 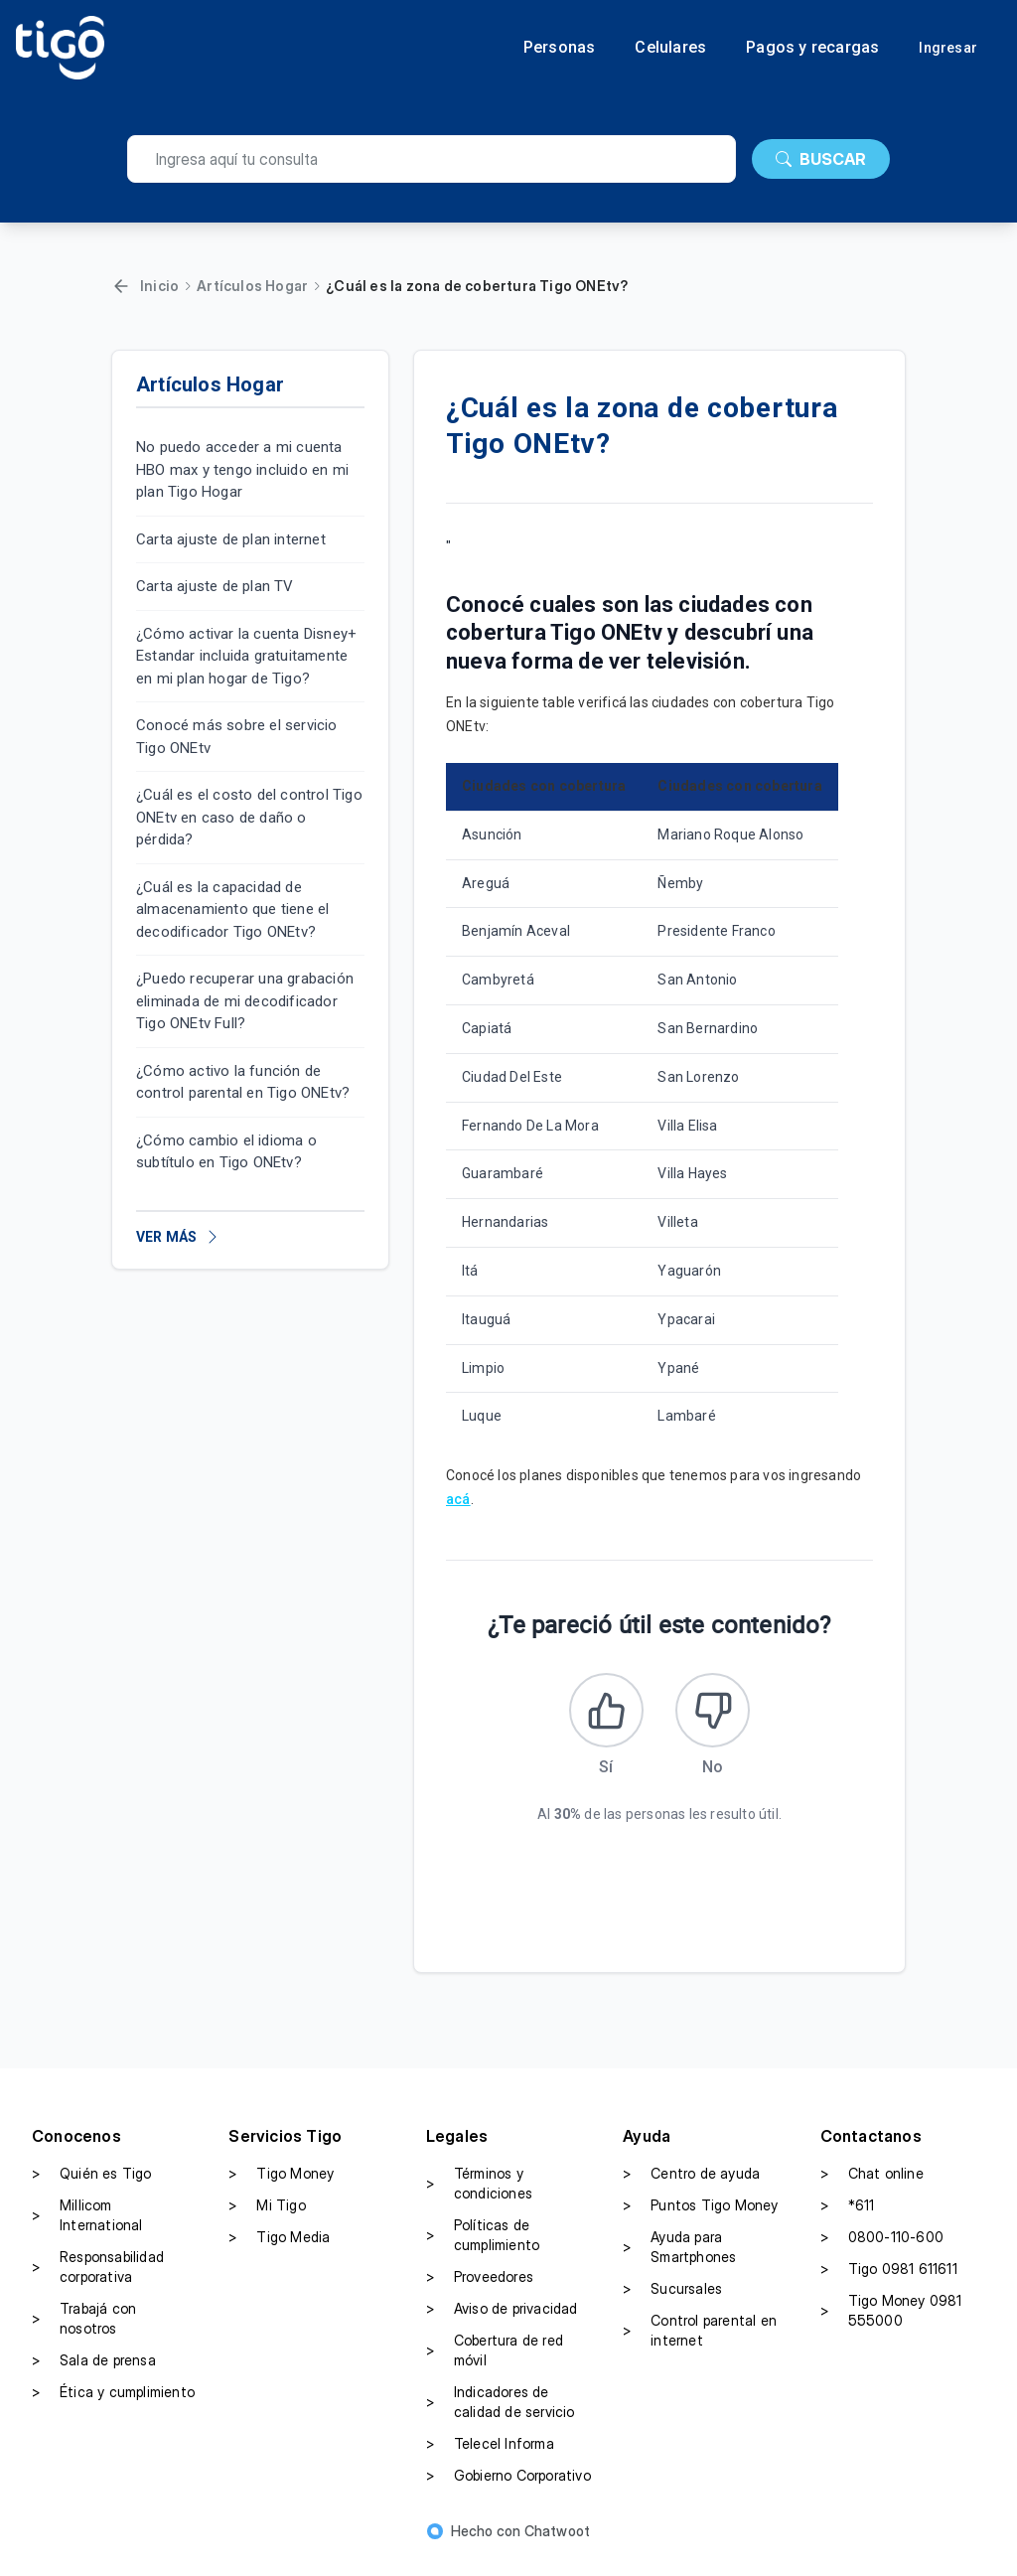 What do you see at coordinates (281, 2188) in the screenshot?
I see `Tigo Money` at bounding box center [281, 2188].